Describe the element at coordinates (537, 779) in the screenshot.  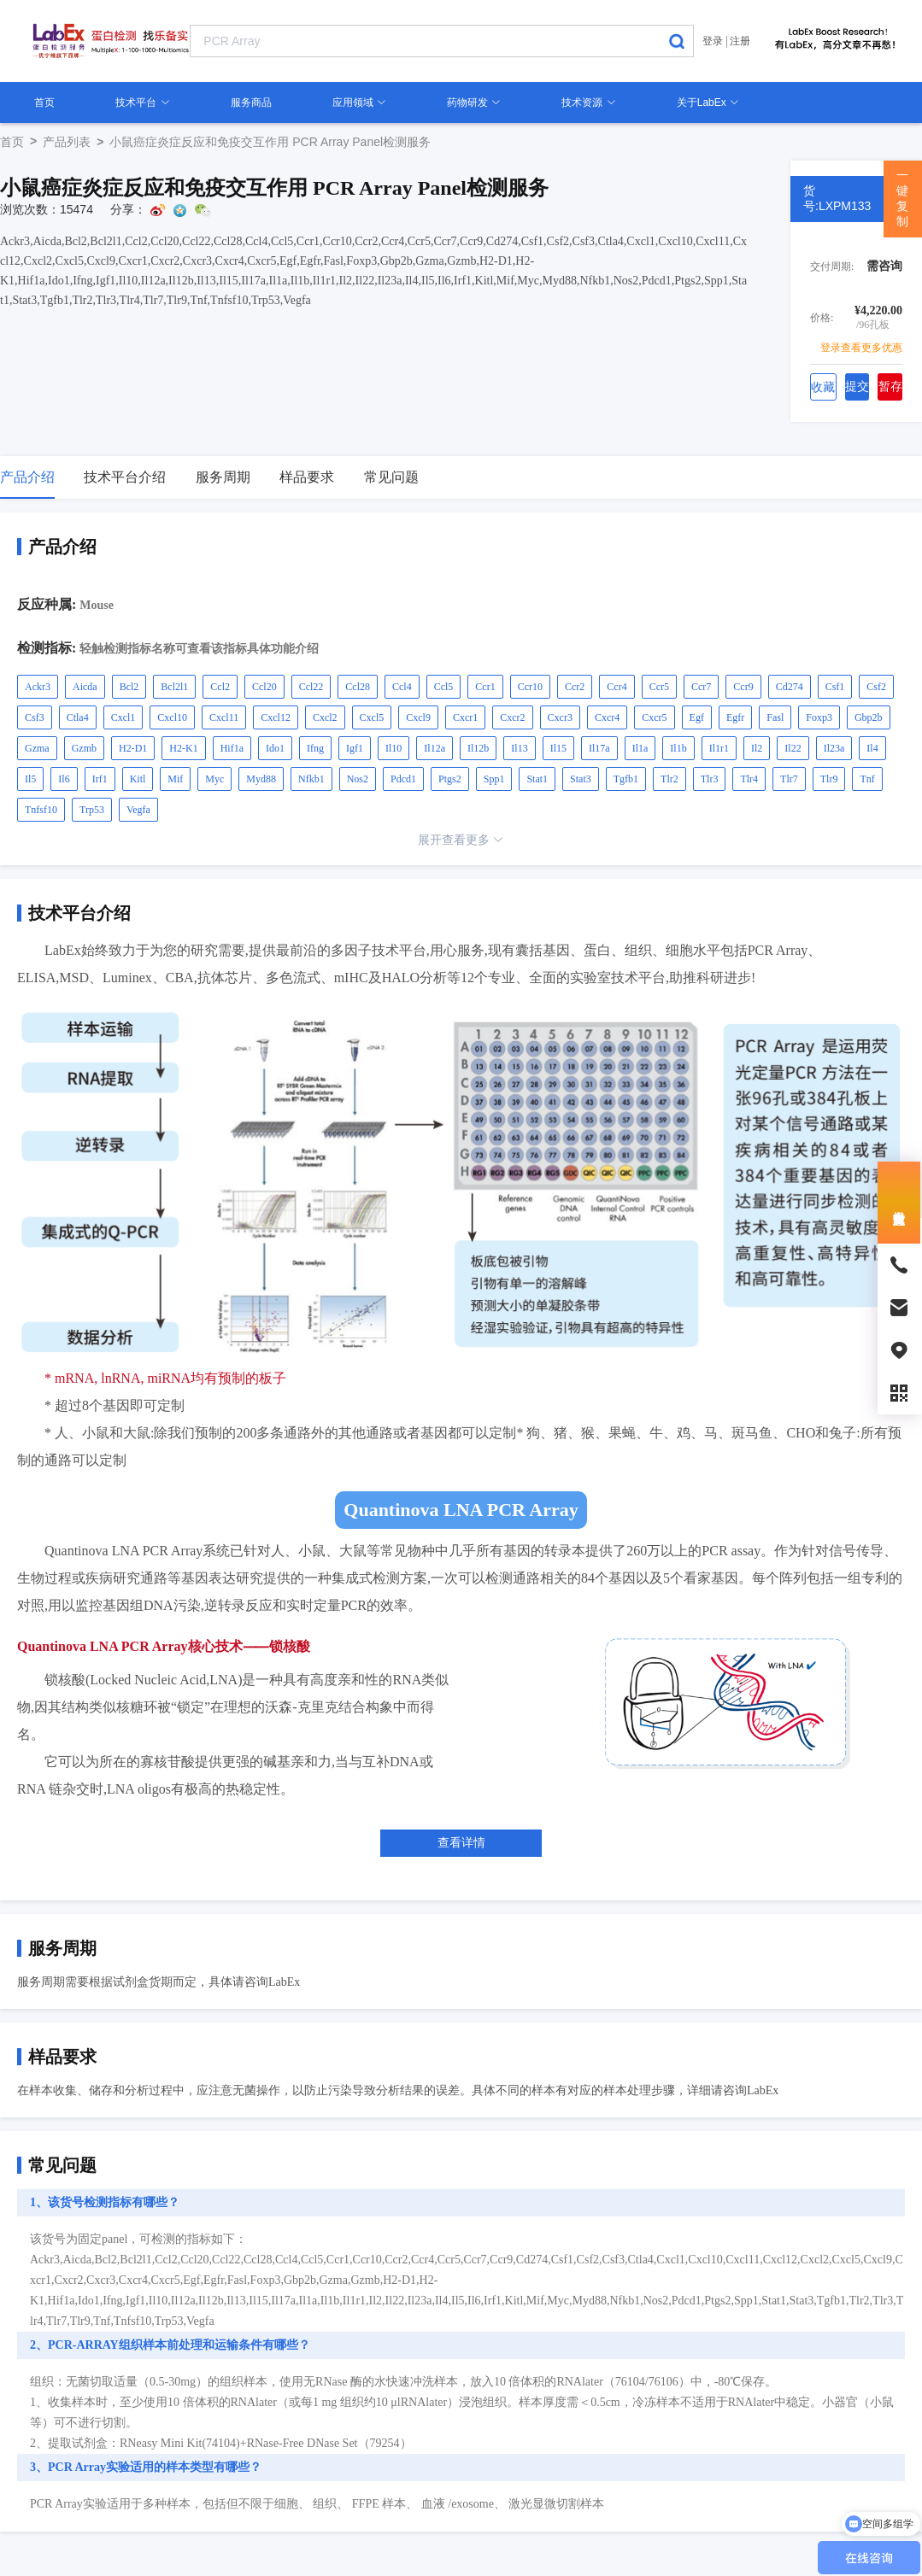
I see `Stat1` at that location.